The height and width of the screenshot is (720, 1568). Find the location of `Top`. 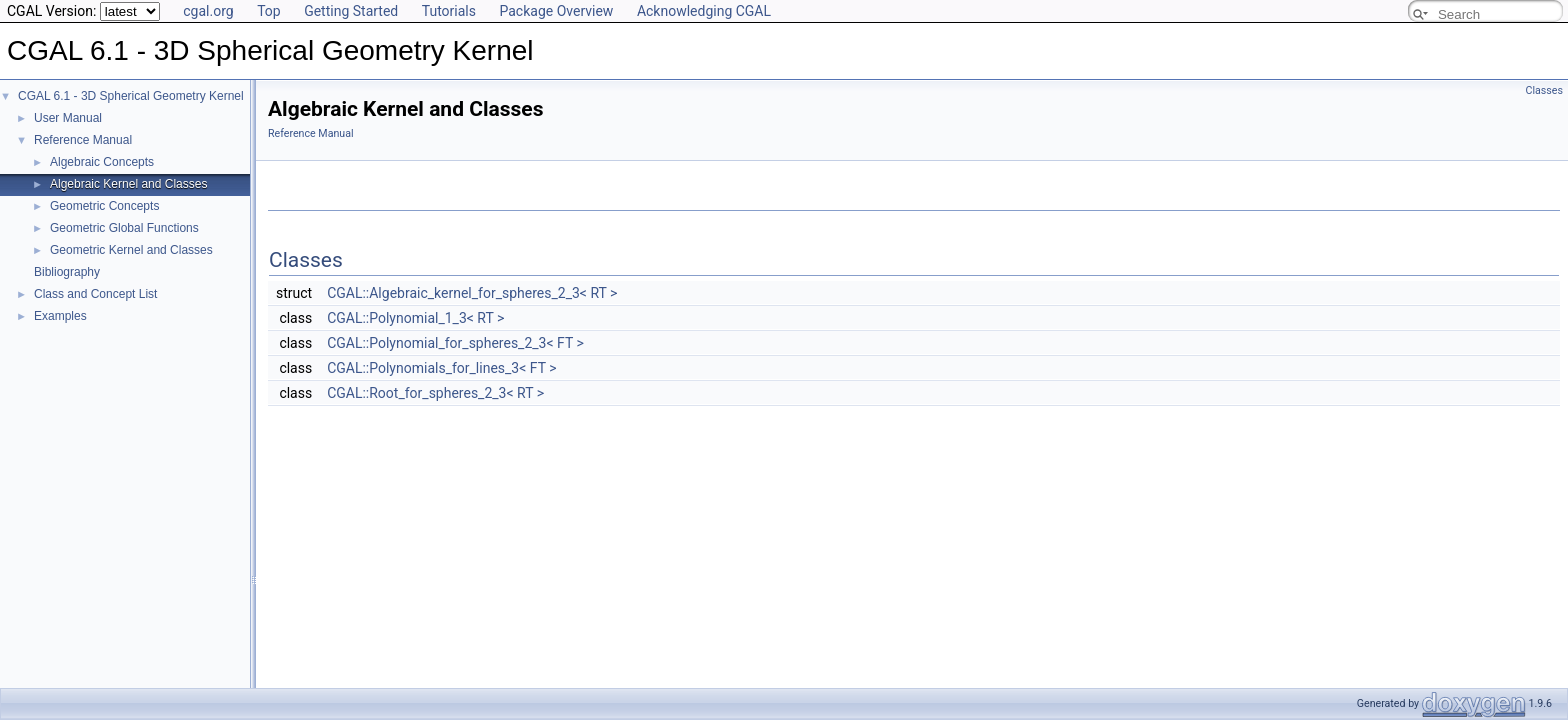

Top is located at coordinates (269, 11).